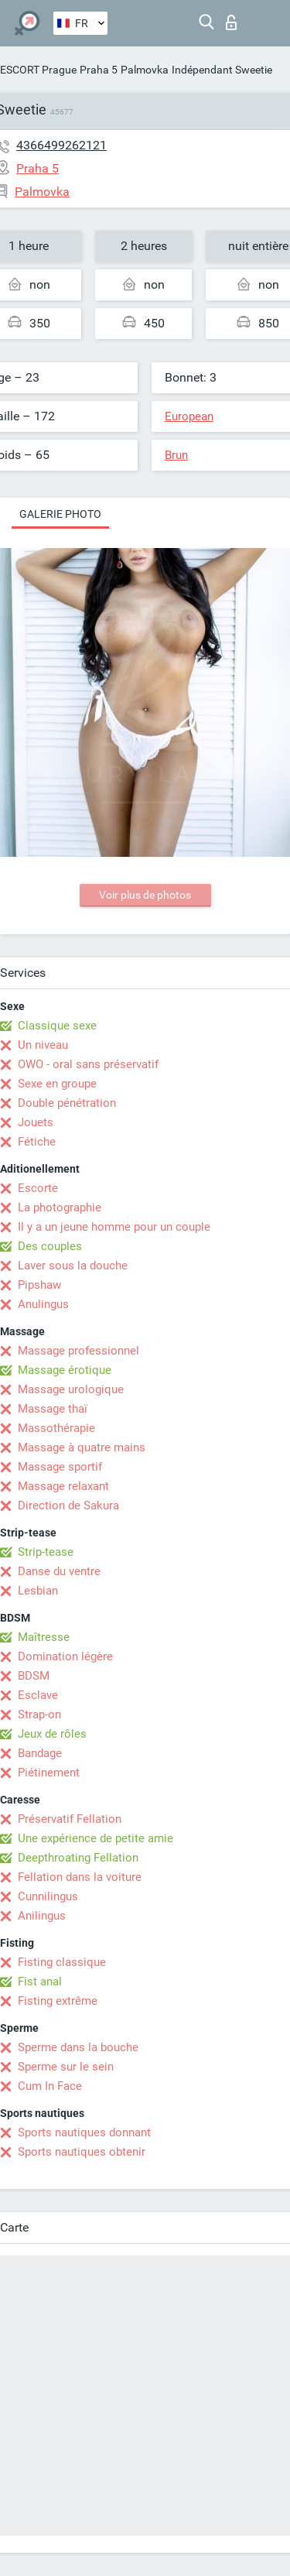 This screenshot has width=290, height=2576. Describe the element at coordinates (40, 1982) in the screenshot. I see `Fist anal` at that location.